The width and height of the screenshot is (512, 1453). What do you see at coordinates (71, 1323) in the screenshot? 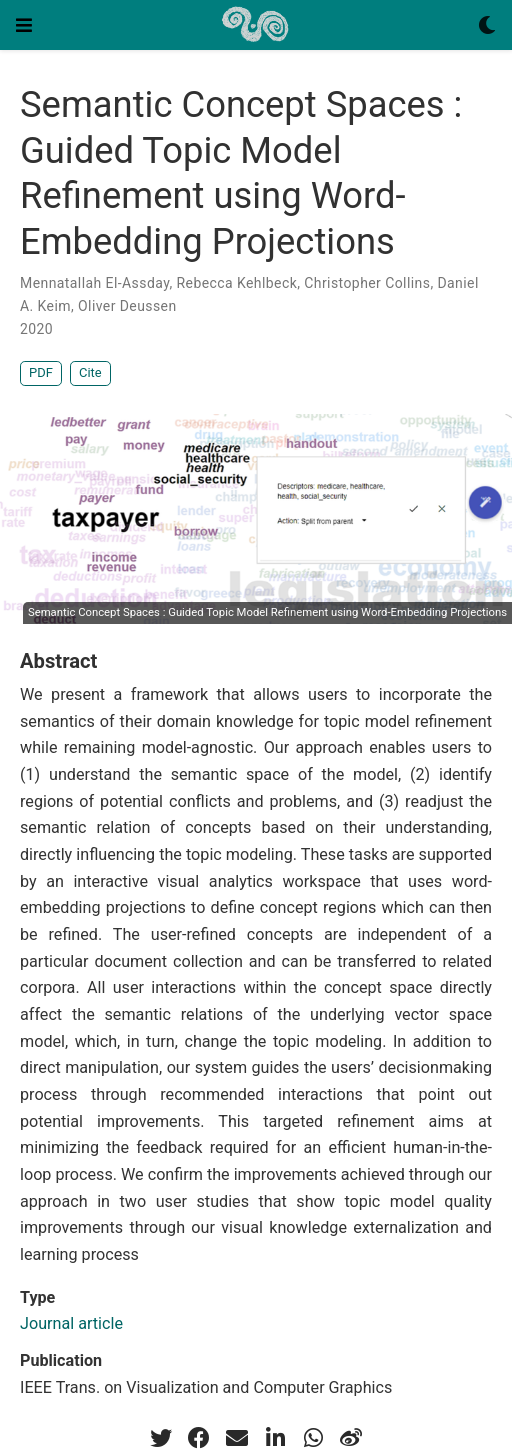
I see `Journal article` at bounding box center [71, 1323].